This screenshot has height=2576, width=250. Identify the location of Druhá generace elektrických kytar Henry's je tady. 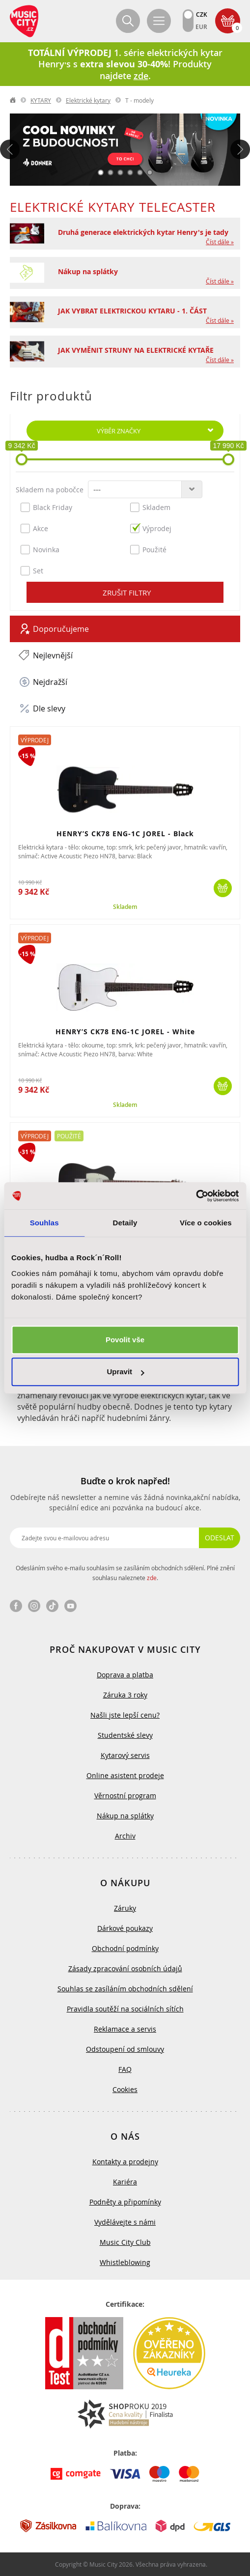
(143, 232).